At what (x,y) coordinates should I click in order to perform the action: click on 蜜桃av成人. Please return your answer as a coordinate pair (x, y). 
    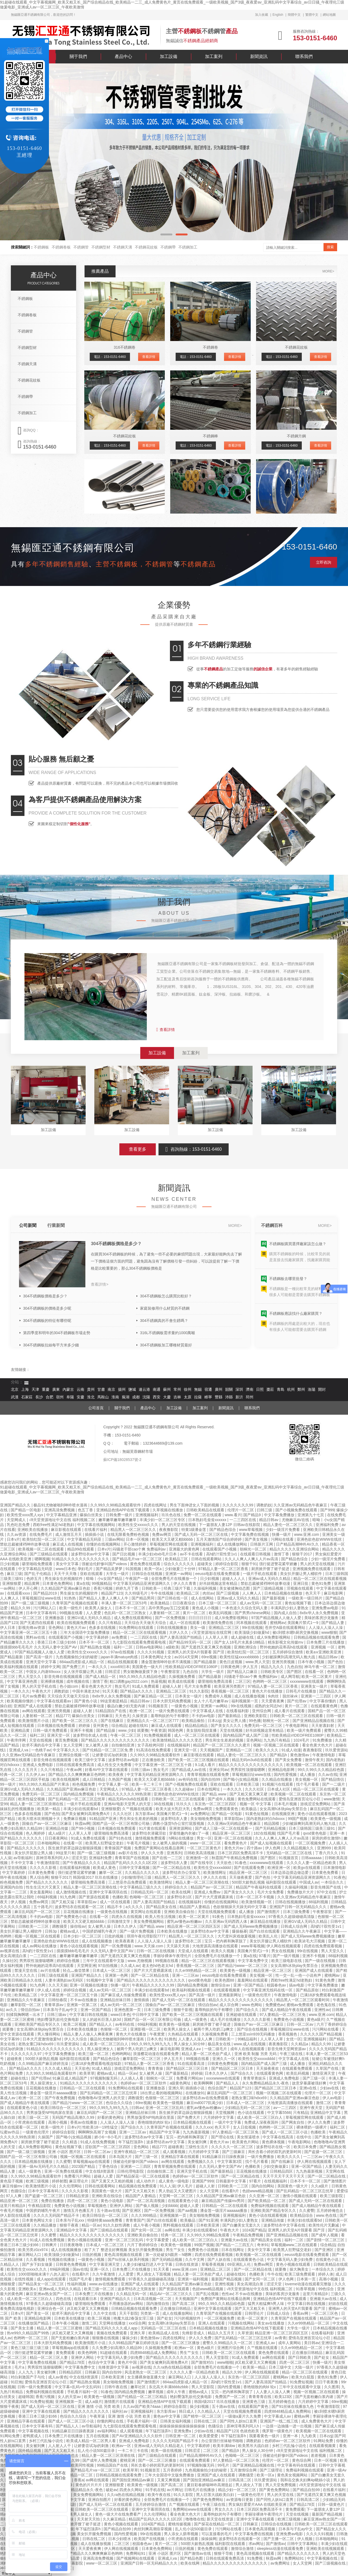
    Looking at the image, I should click on (70, 1931).